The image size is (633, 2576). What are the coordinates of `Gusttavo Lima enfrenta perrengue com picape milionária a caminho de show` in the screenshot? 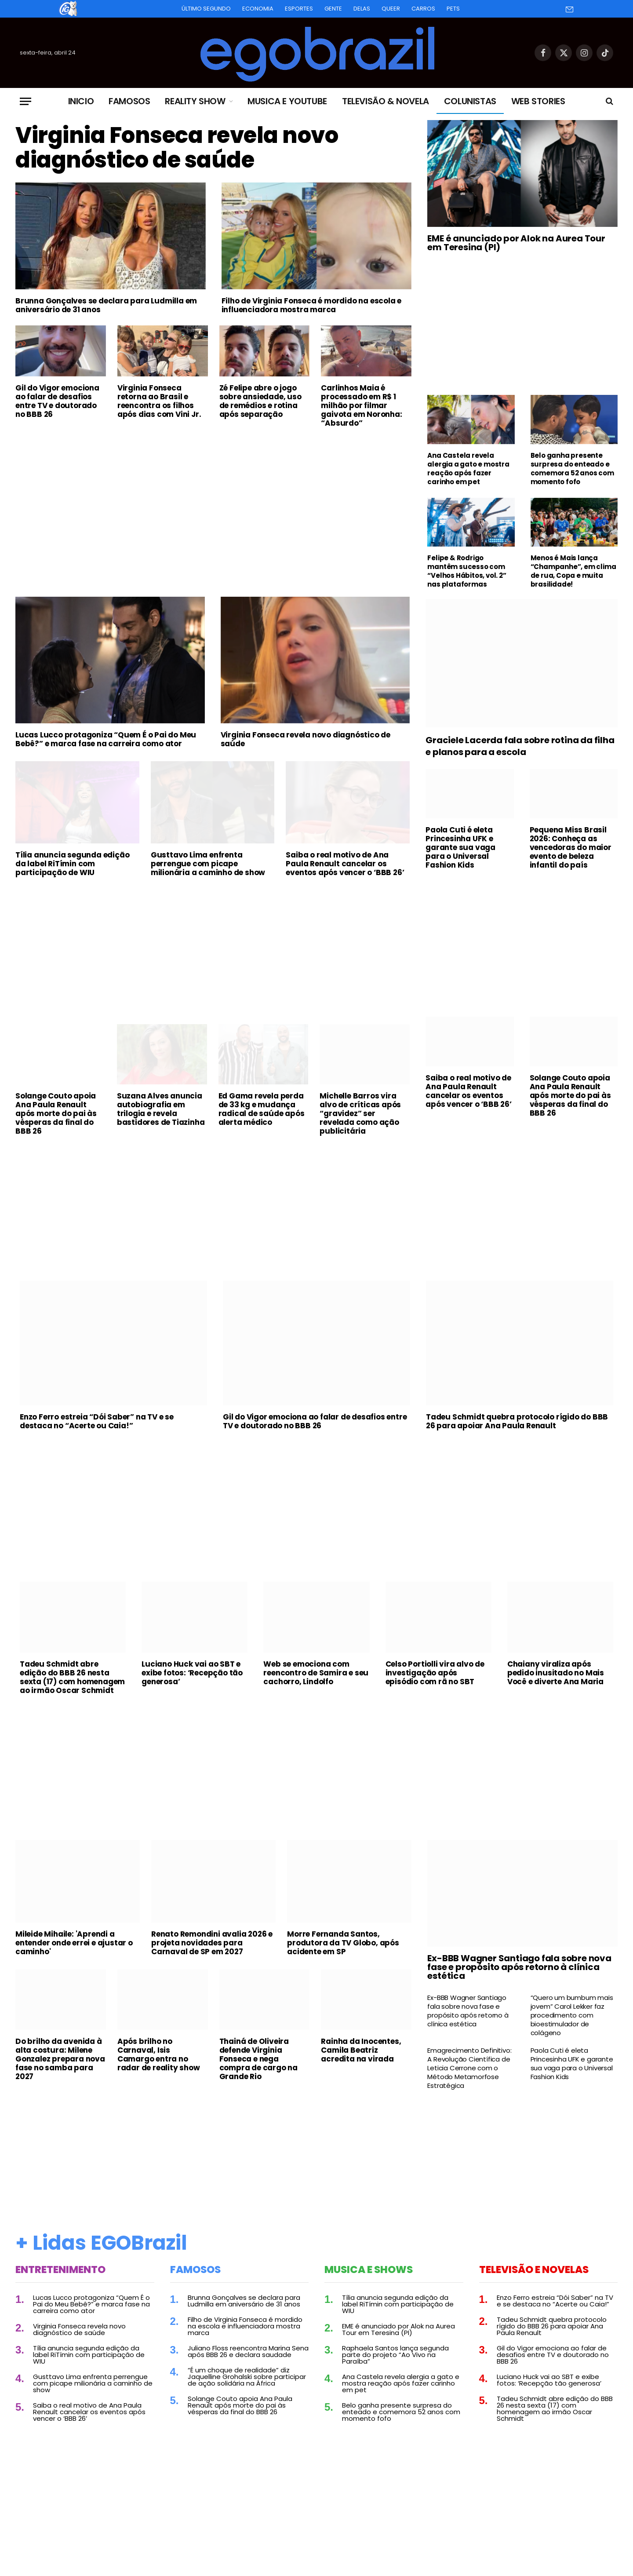 It's located at (208, 863).